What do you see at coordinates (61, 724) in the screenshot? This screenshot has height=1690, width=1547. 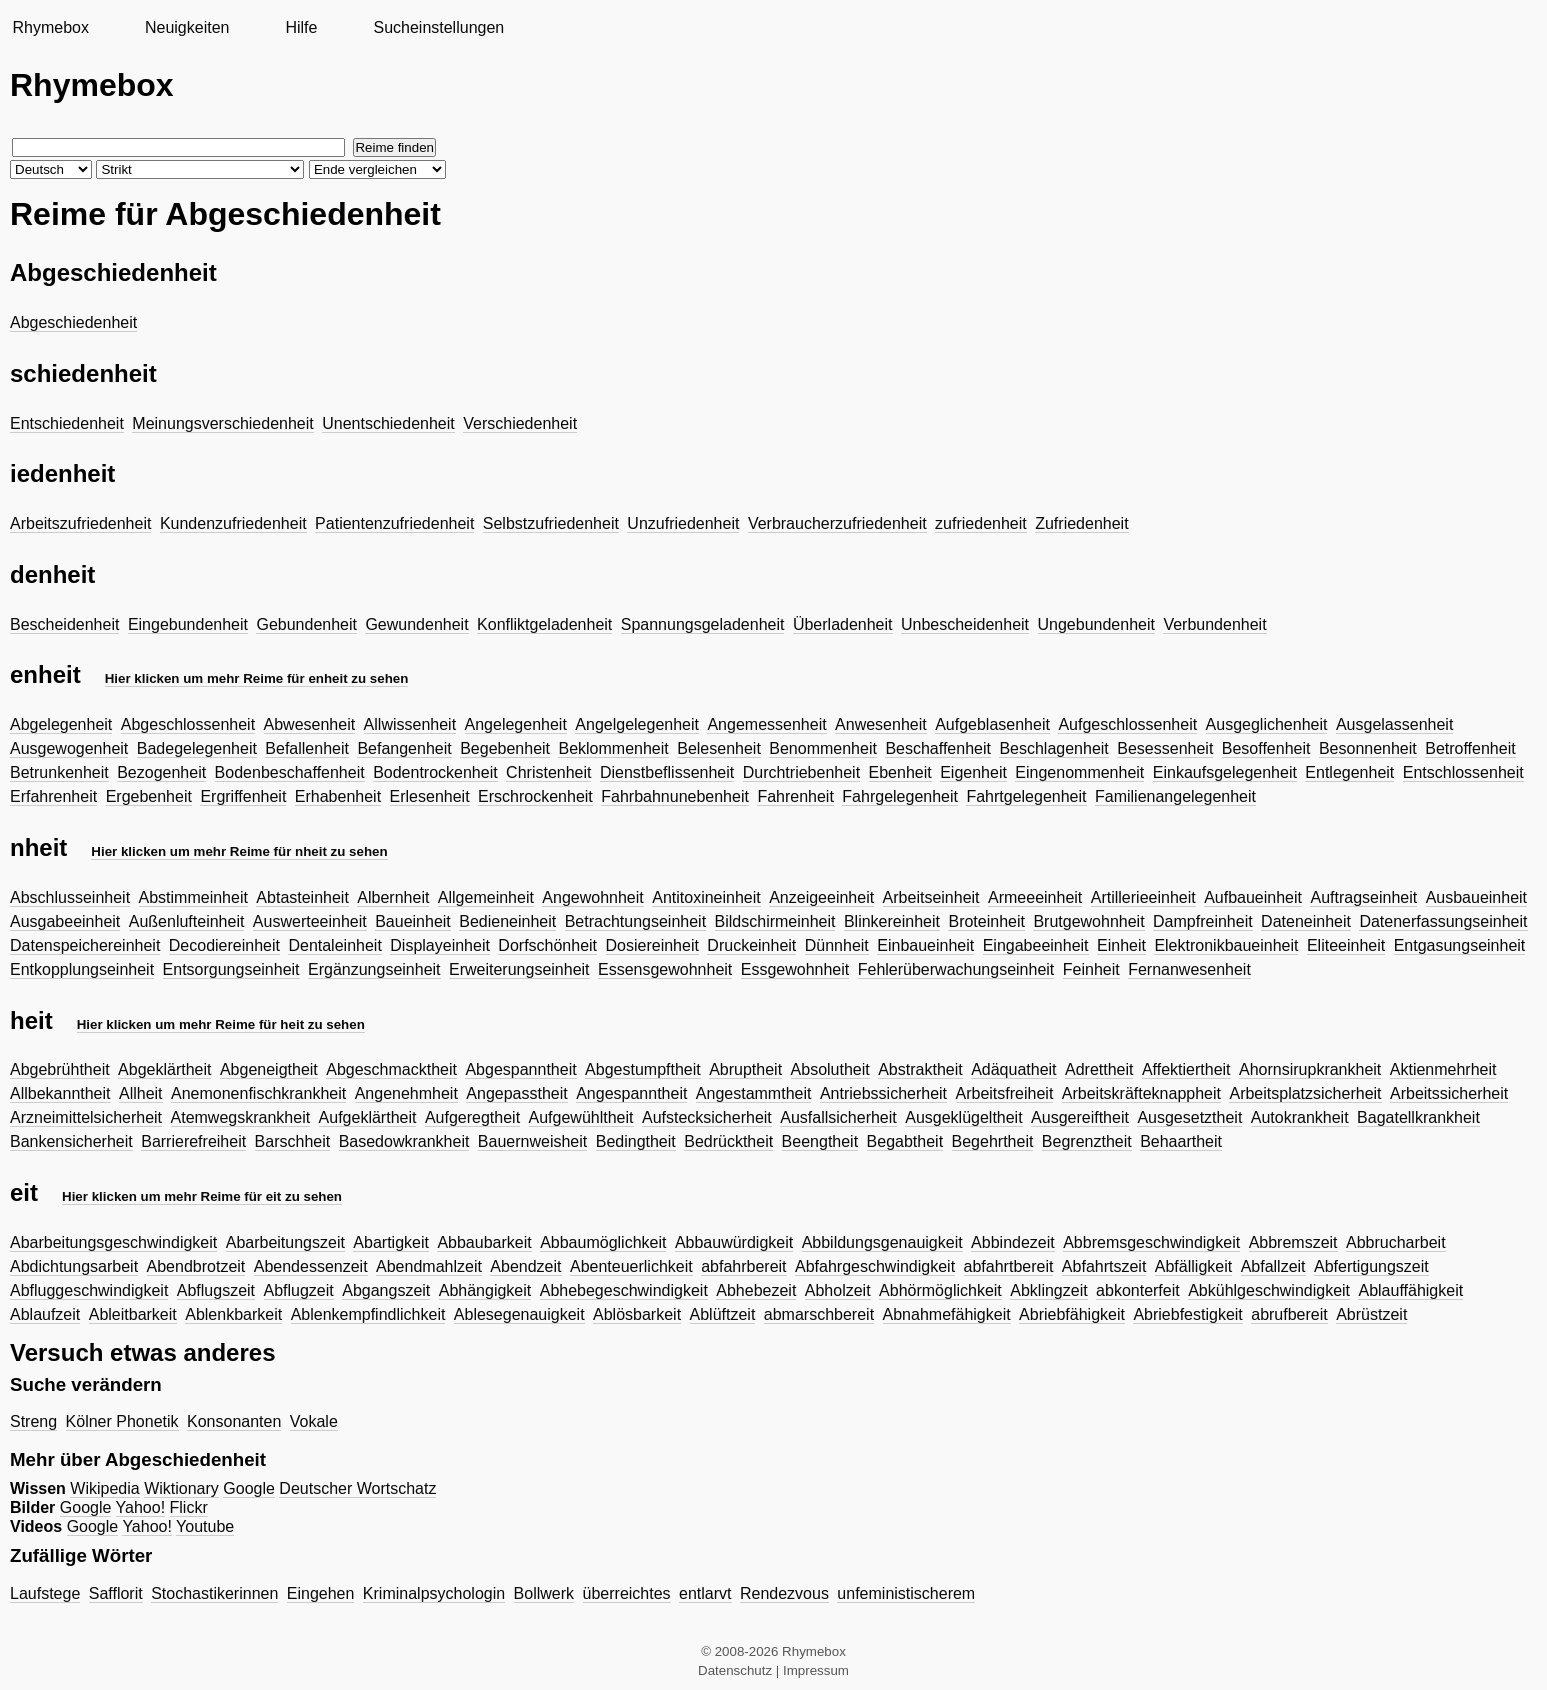 I see `Abgelegenheit` at bounding box center [61, 724].